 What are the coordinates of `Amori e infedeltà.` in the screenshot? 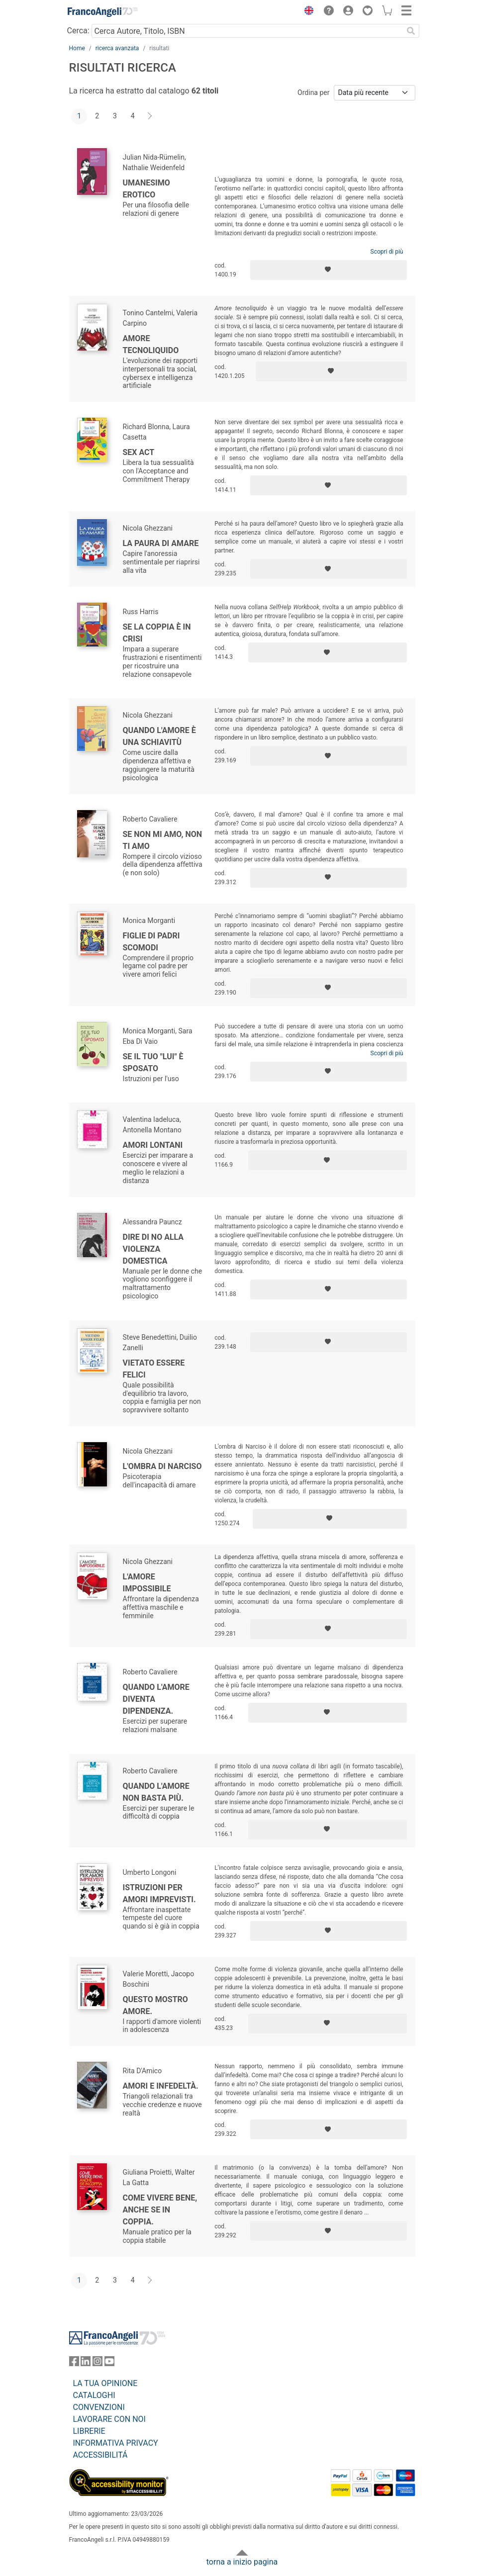 It's located at (160, 2086).